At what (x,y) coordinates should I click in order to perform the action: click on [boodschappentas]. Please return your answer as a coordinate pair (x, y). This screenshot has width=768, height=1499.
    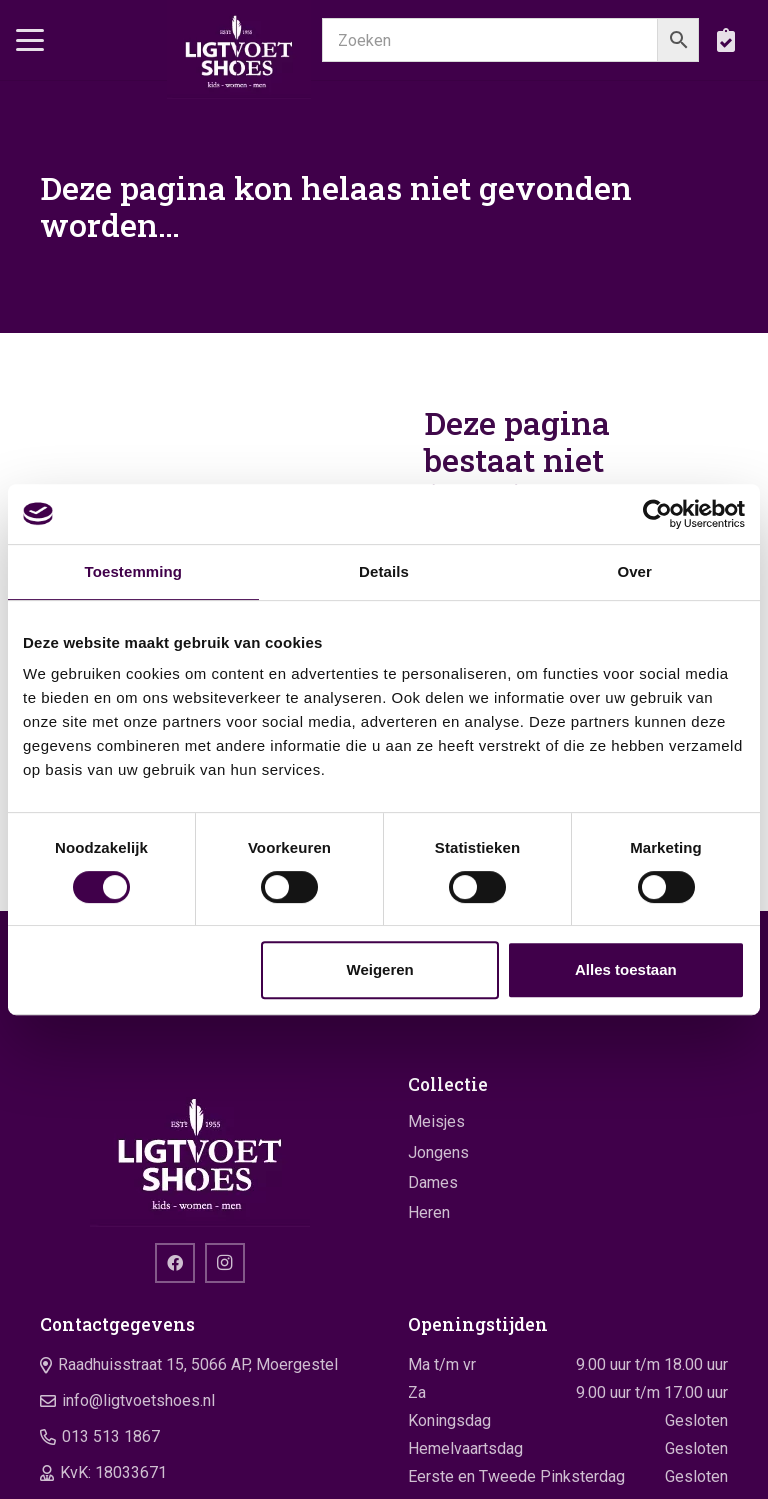
    Looking at the image, I should click on (725, 40).